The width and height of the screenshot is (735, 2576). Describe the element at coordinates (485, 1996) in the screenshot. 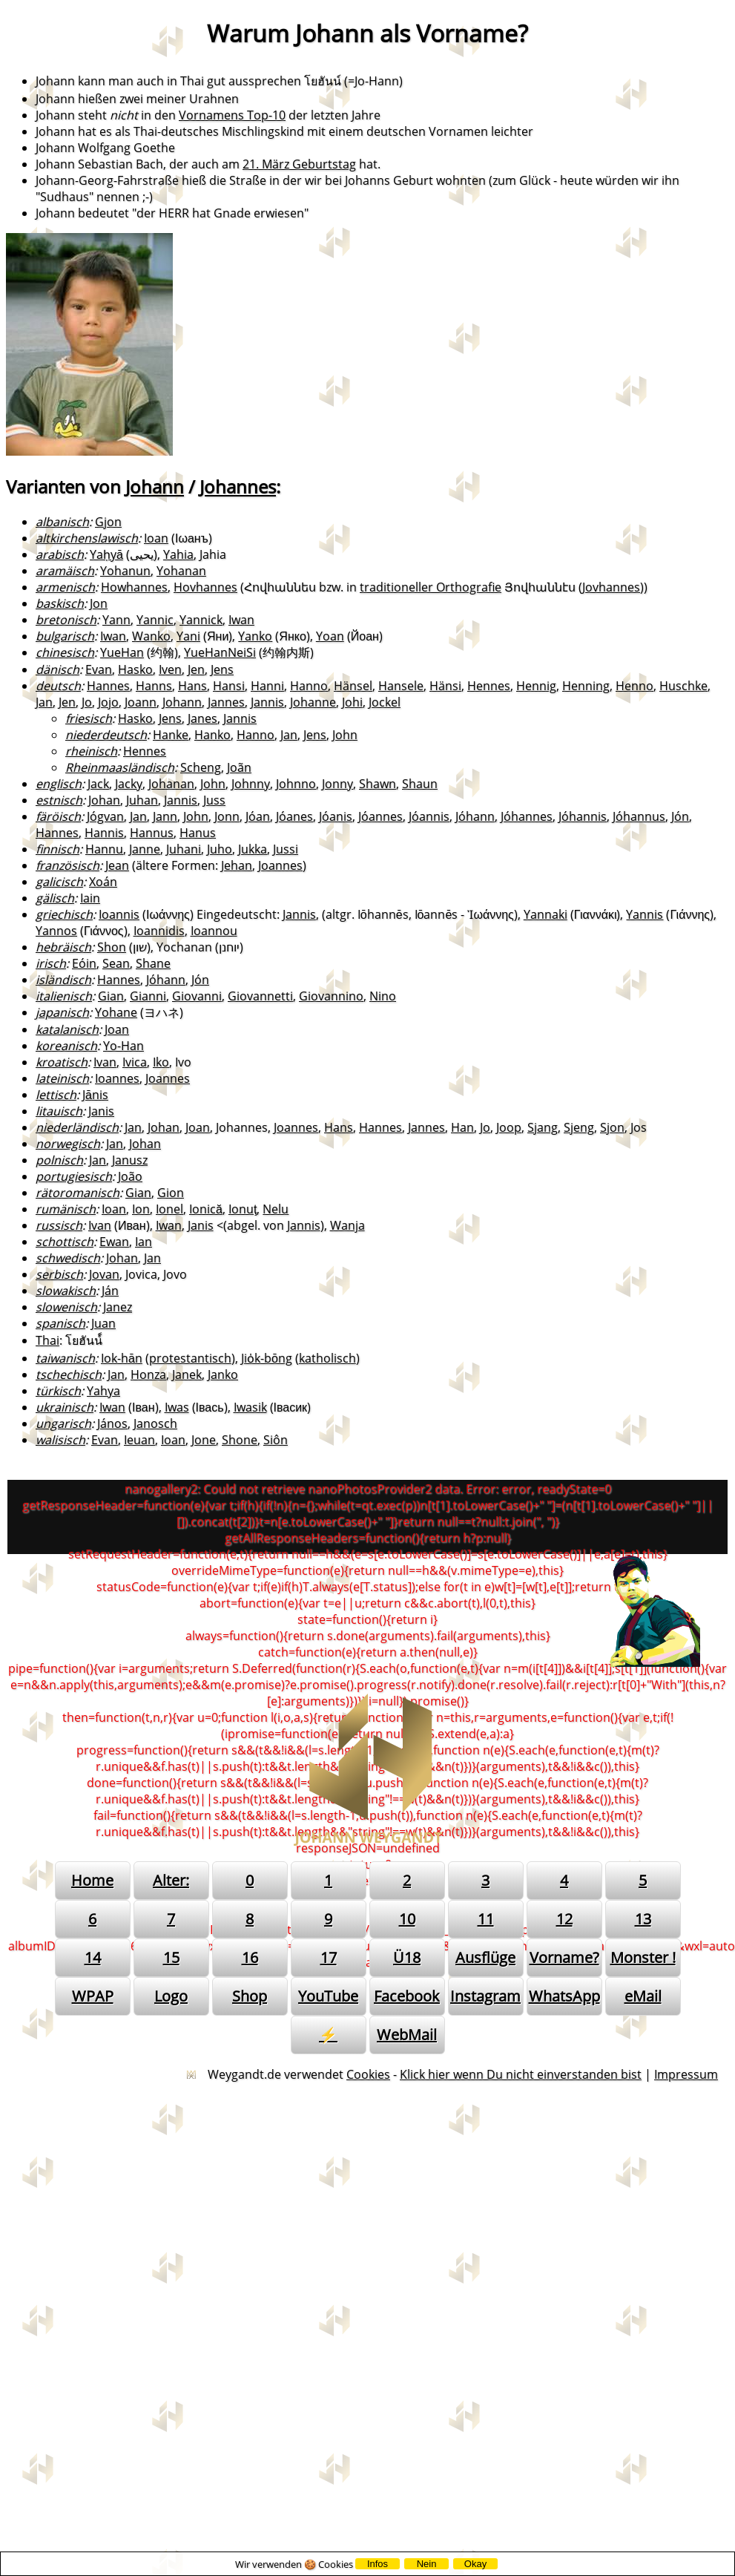

I see `Instagram` at that location.